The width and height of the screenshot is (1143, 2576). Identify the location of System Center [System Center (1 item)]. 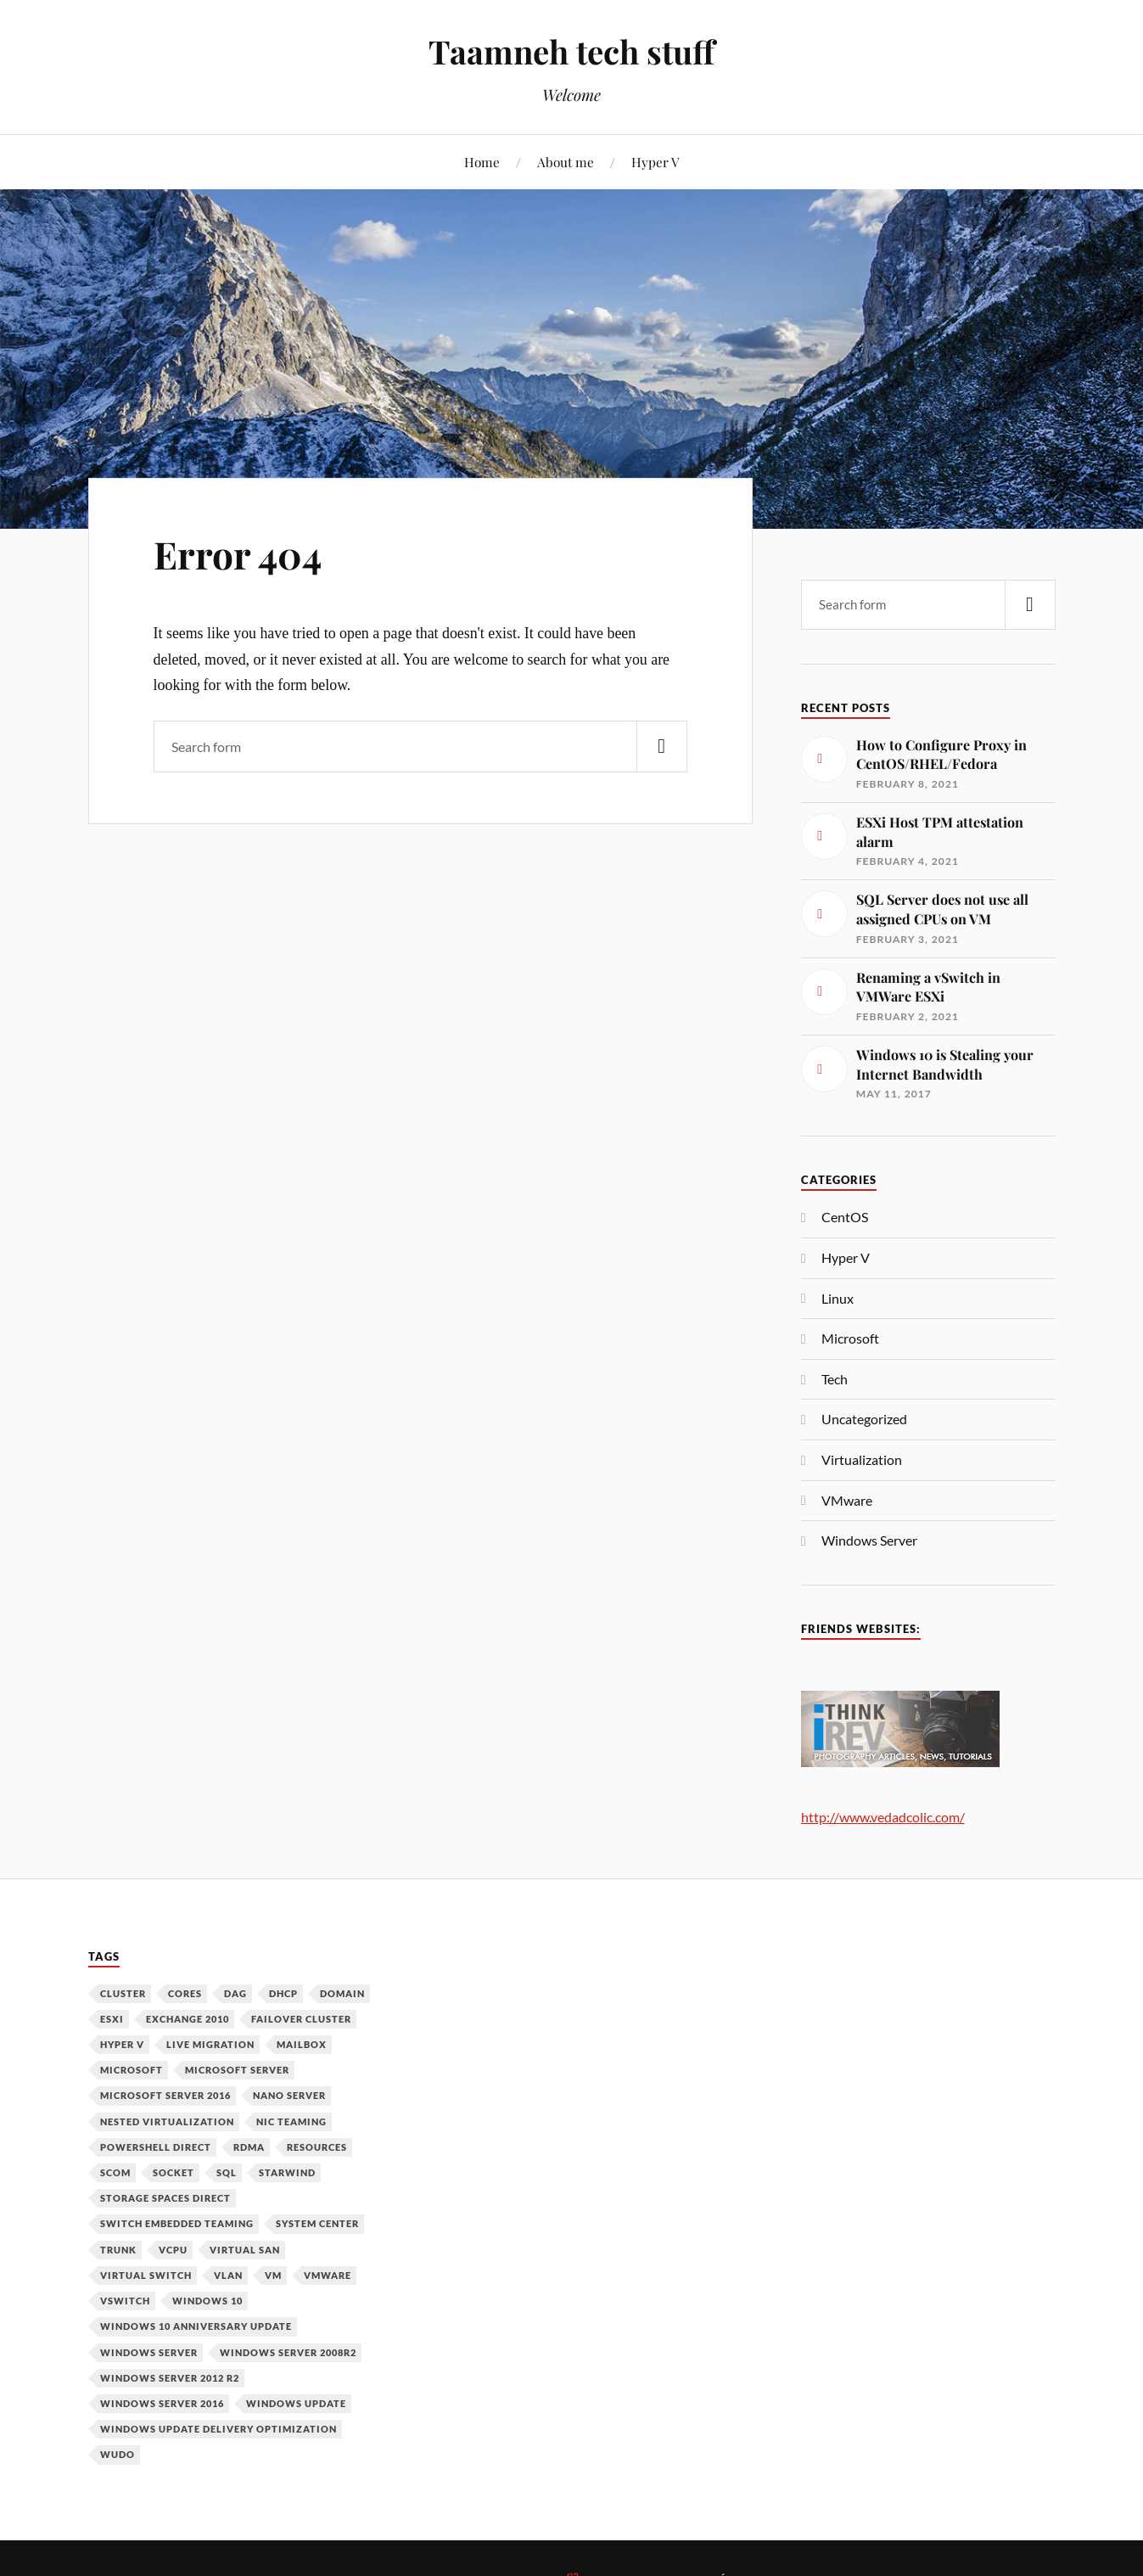
(317, 2223).